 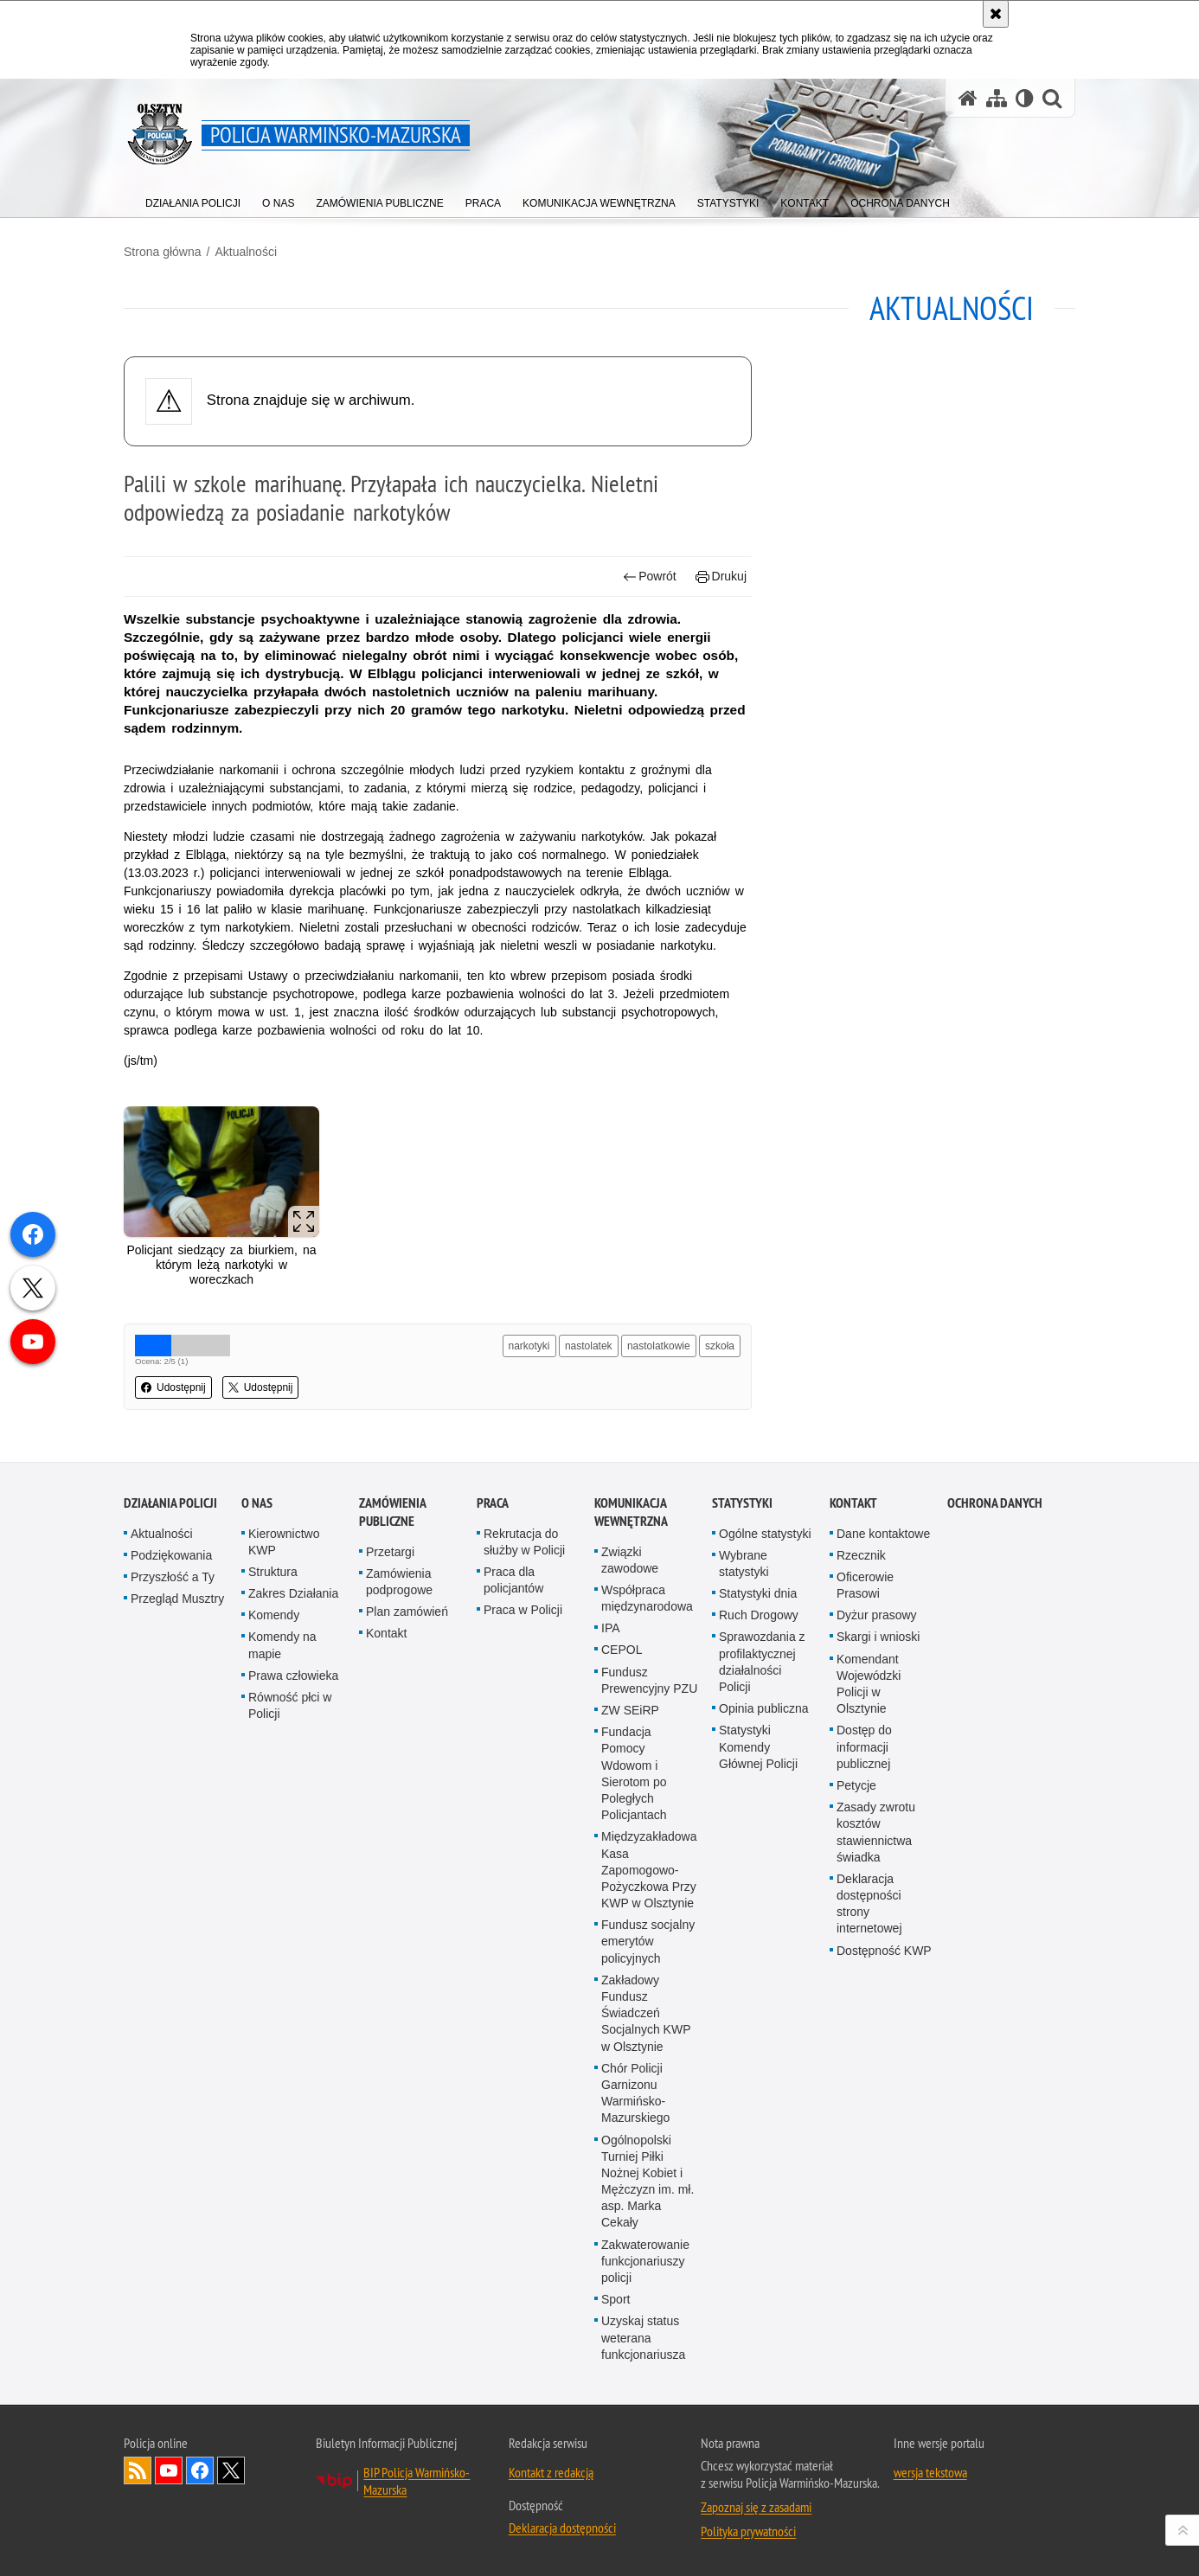 What do you see at coordinates (658, 1346) in the screenshot?
I see `nastolatkowie` at bounding box center [658, 1346].